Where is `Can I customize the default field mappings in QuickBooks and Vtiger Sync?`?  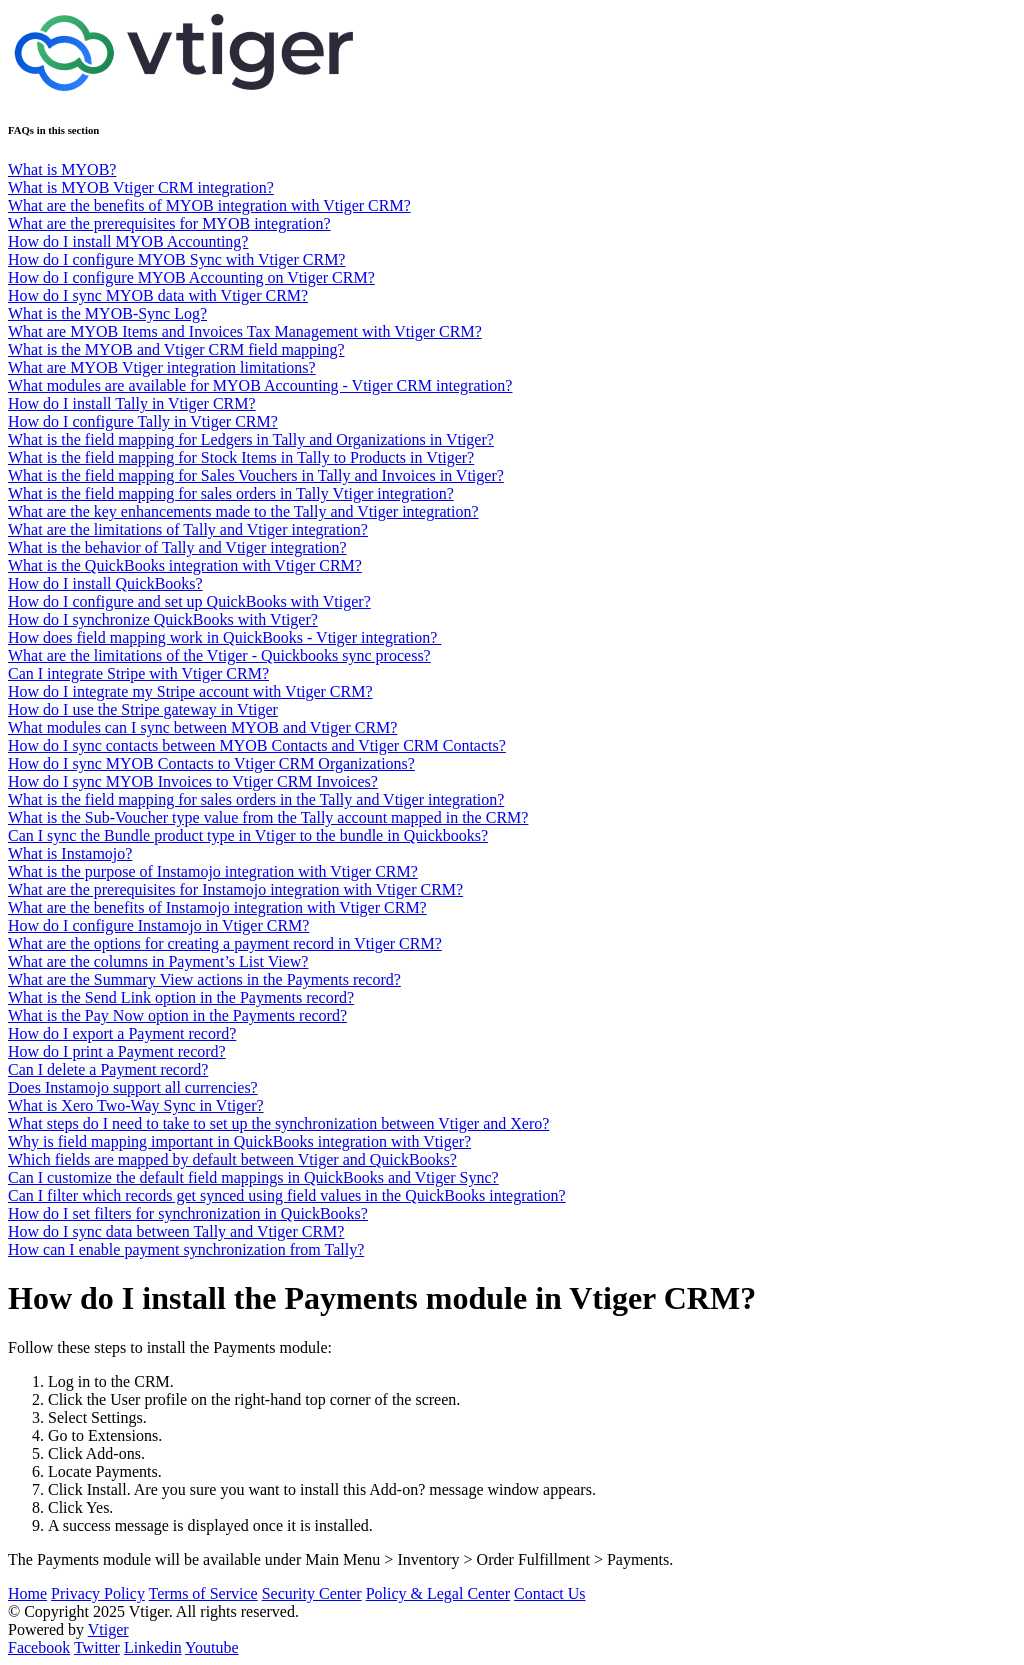
Can I customize the default field mappings in QuickBooks and Vtiger Sync? is located at coordinates (253, 1177).